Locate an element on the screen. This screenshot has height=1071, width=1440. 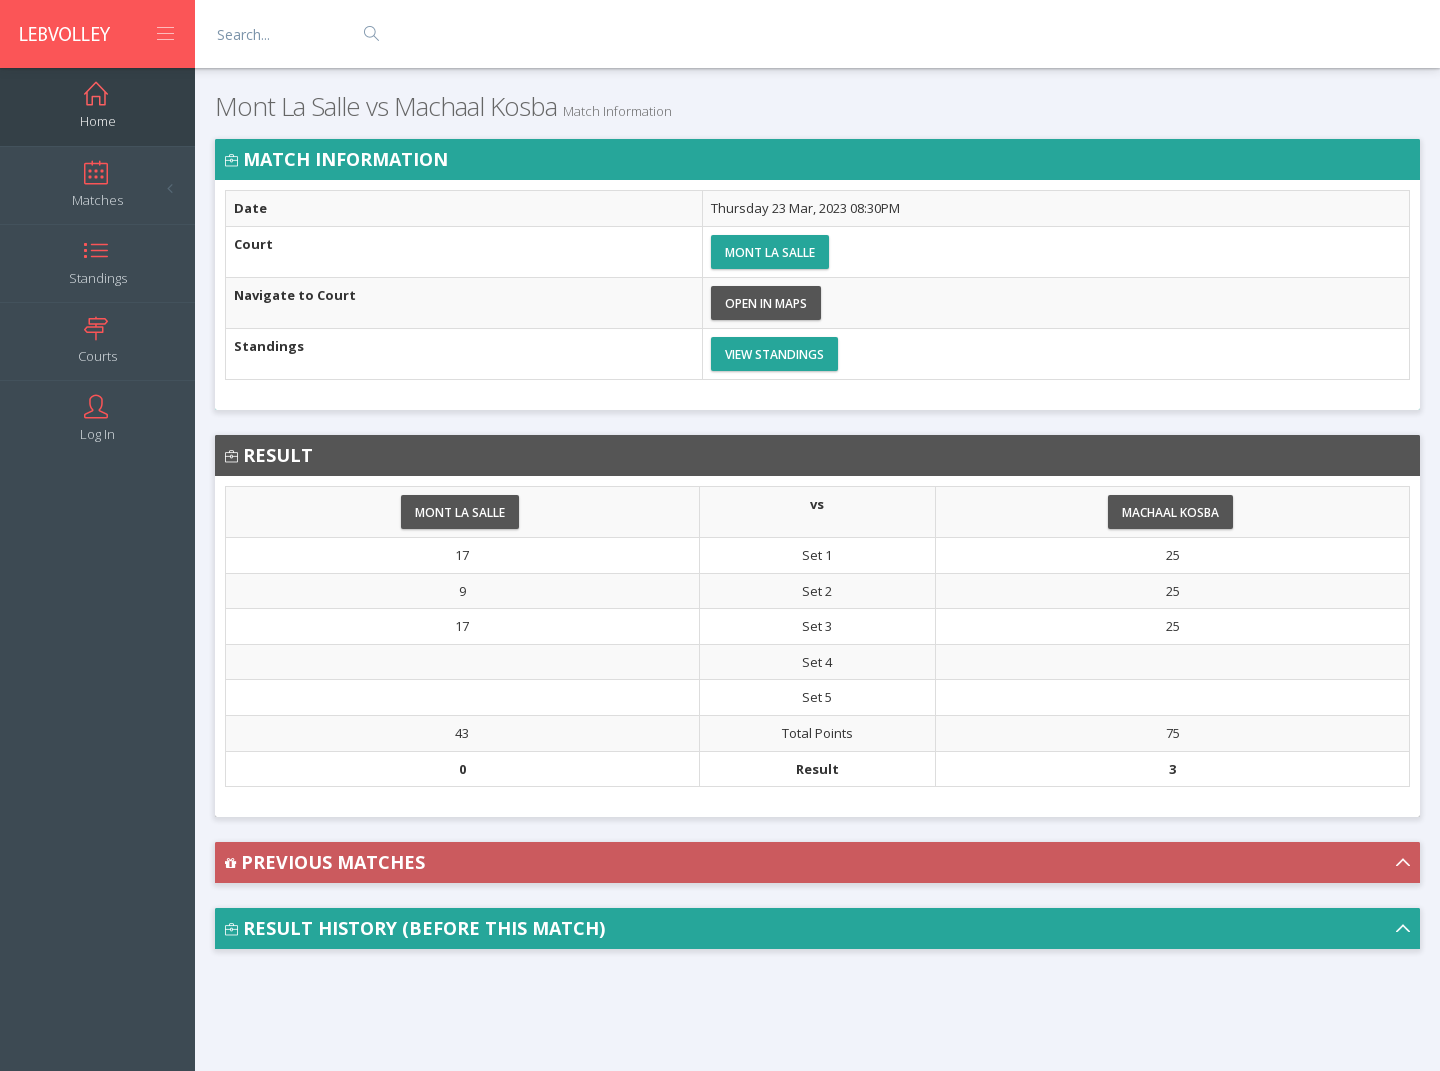
Machaal Kosba is located at coordinates (1170, 512).